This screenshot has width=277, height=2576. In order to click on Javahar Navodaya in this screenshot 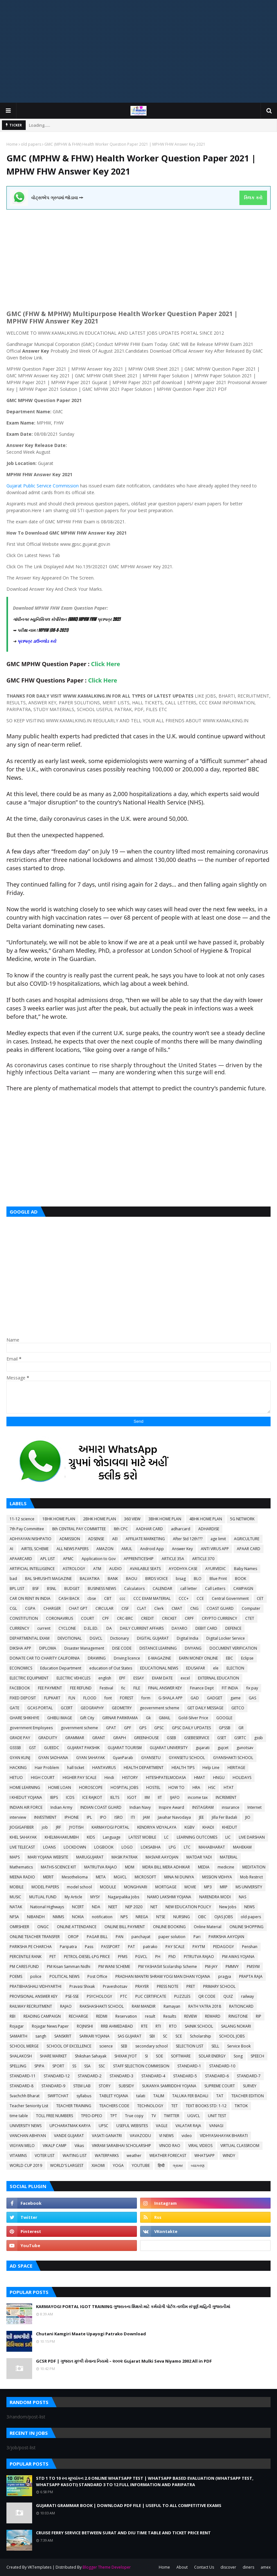, I will do `click(174, 1817)`.